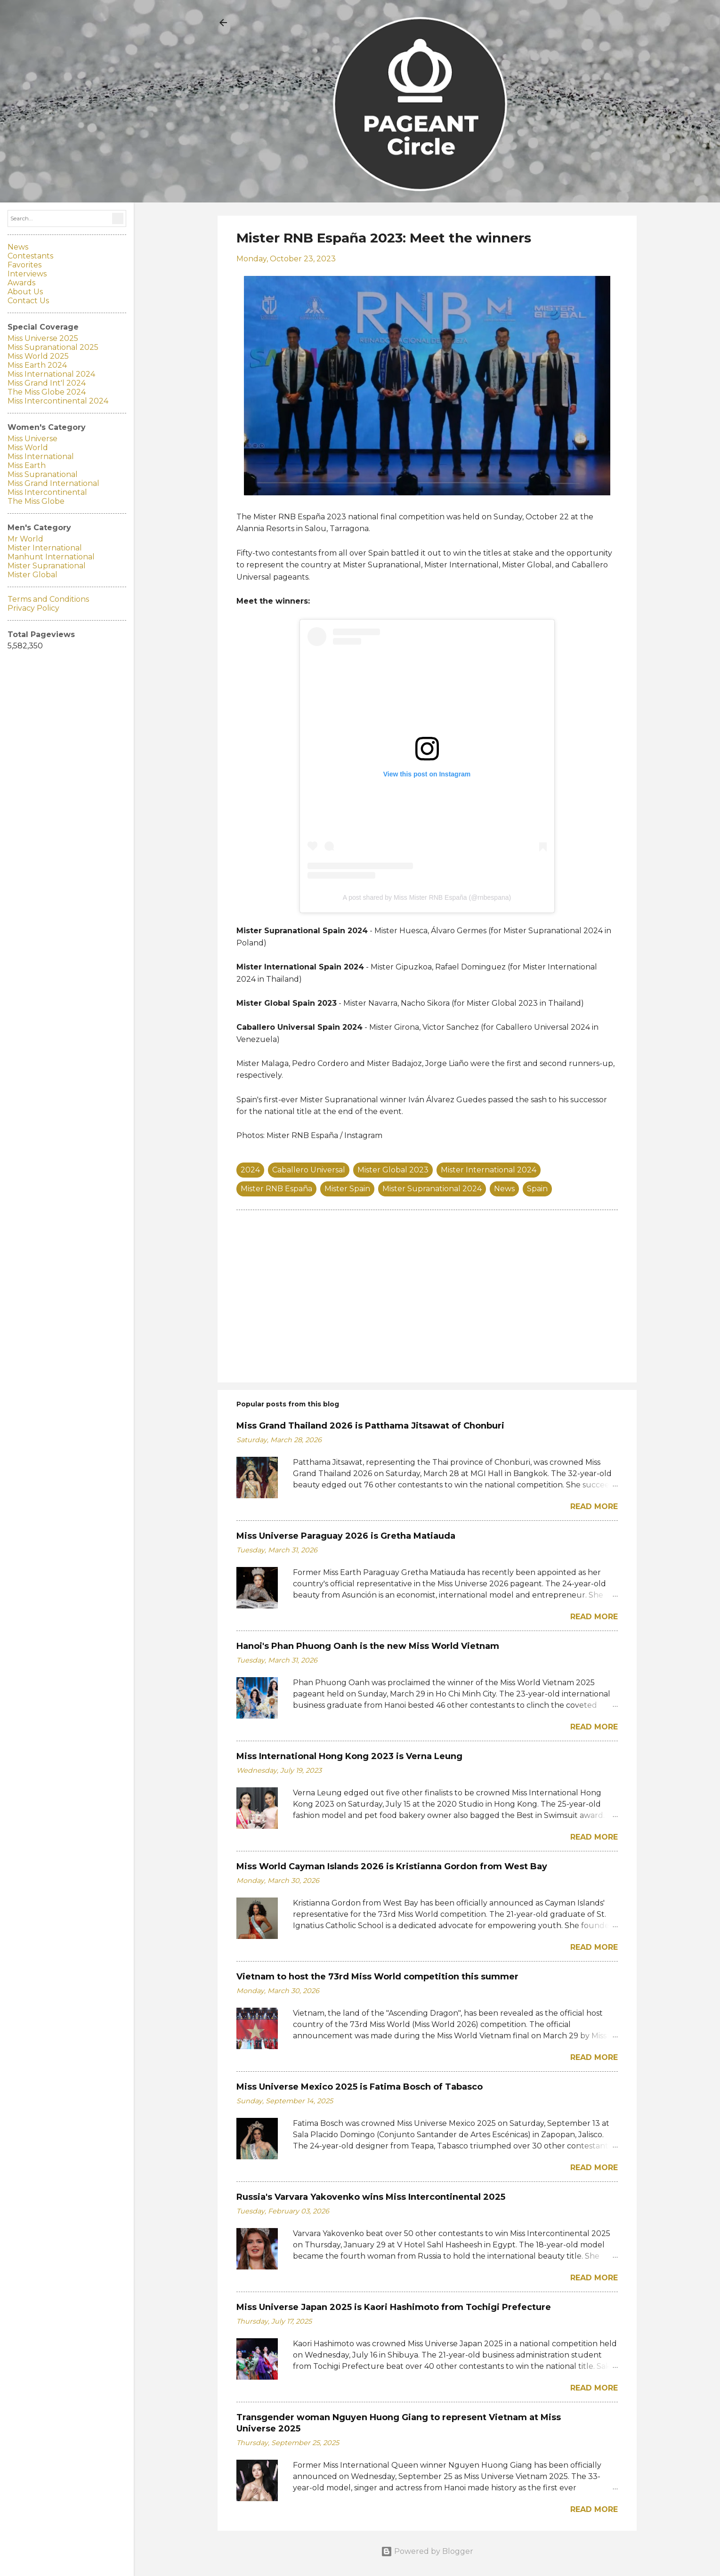 The image size is (720, 2576). What do you see at coordinates (367, 1646) in the screenshot?
I see `Hanoi's Phan Phuong Oanh is the new Miss World Vietnam` at bounding box center [367, 1646].